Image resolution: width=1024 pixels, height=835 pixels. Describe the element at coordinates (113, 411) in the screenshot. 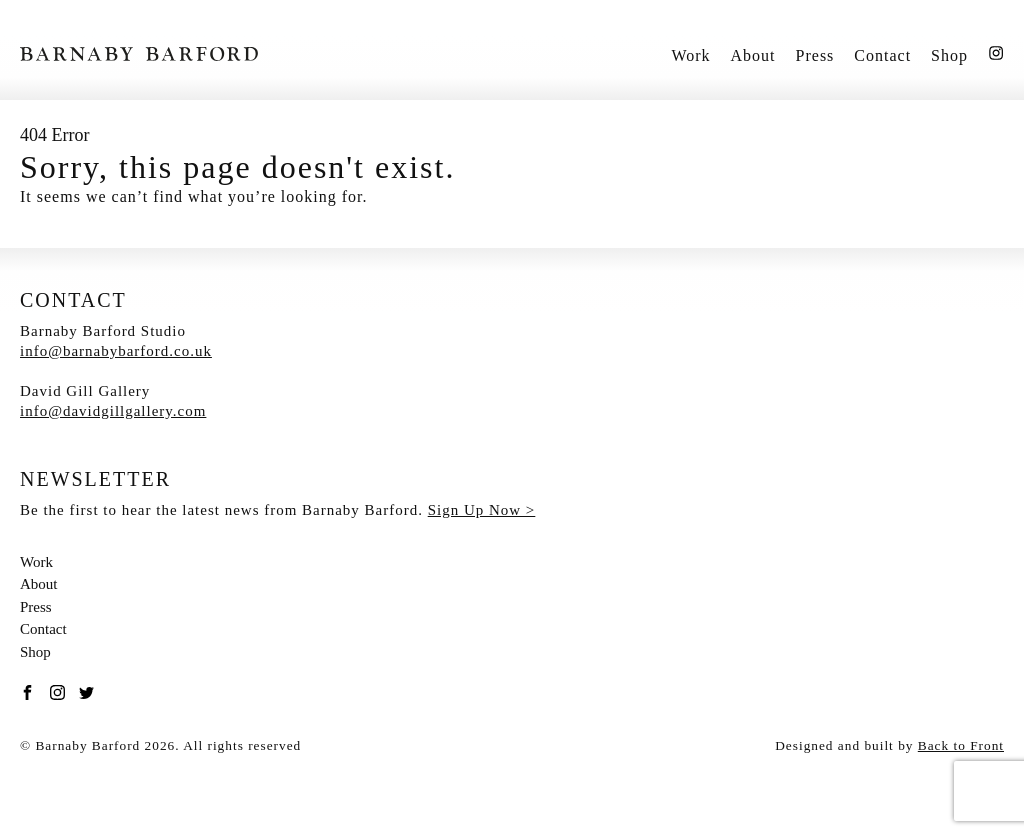

I see `info@davidgillgallery.com` at that location.